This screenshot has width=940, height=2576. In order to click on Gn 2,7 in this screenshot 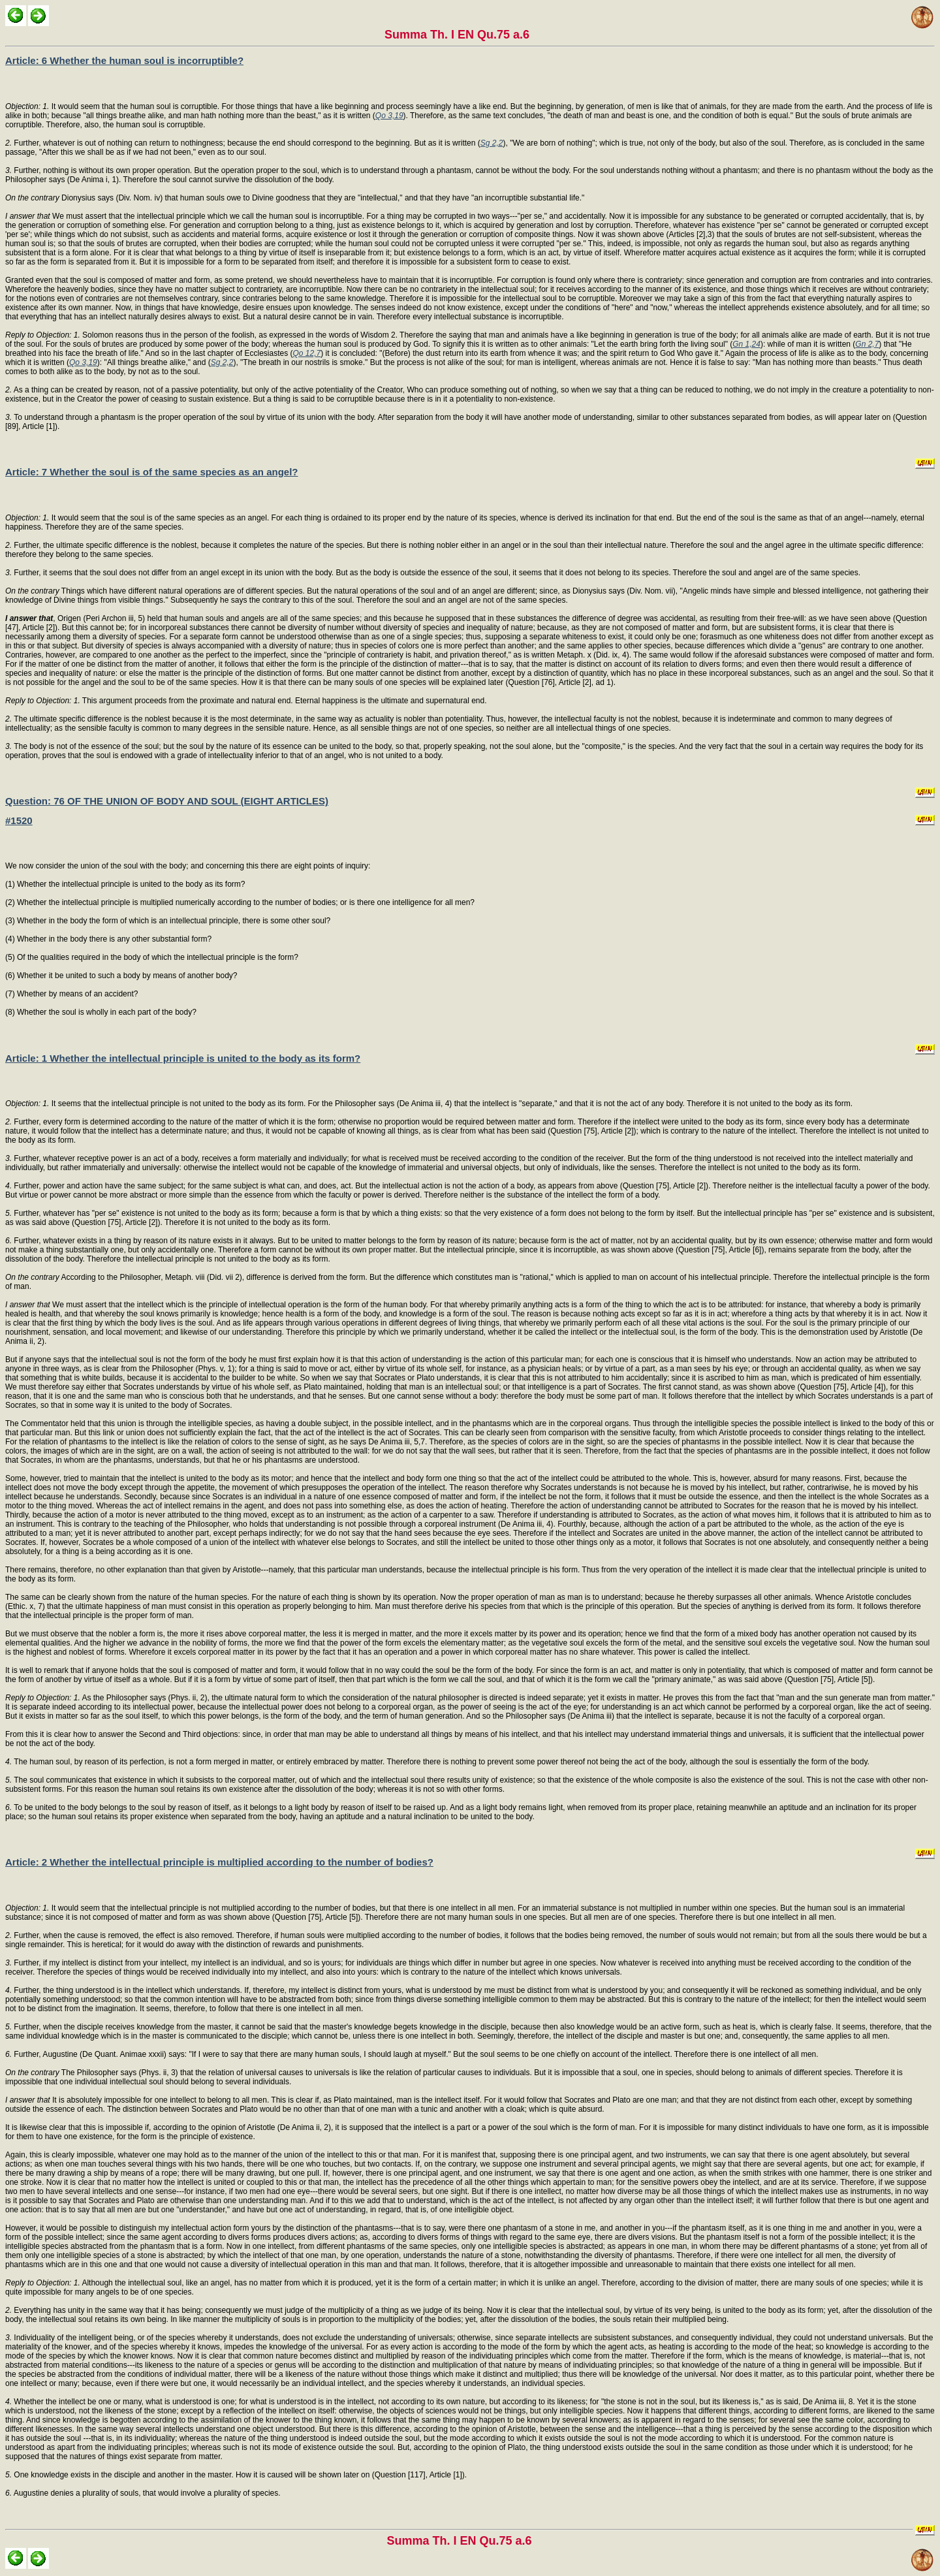, I will do `click(867, 344)`.